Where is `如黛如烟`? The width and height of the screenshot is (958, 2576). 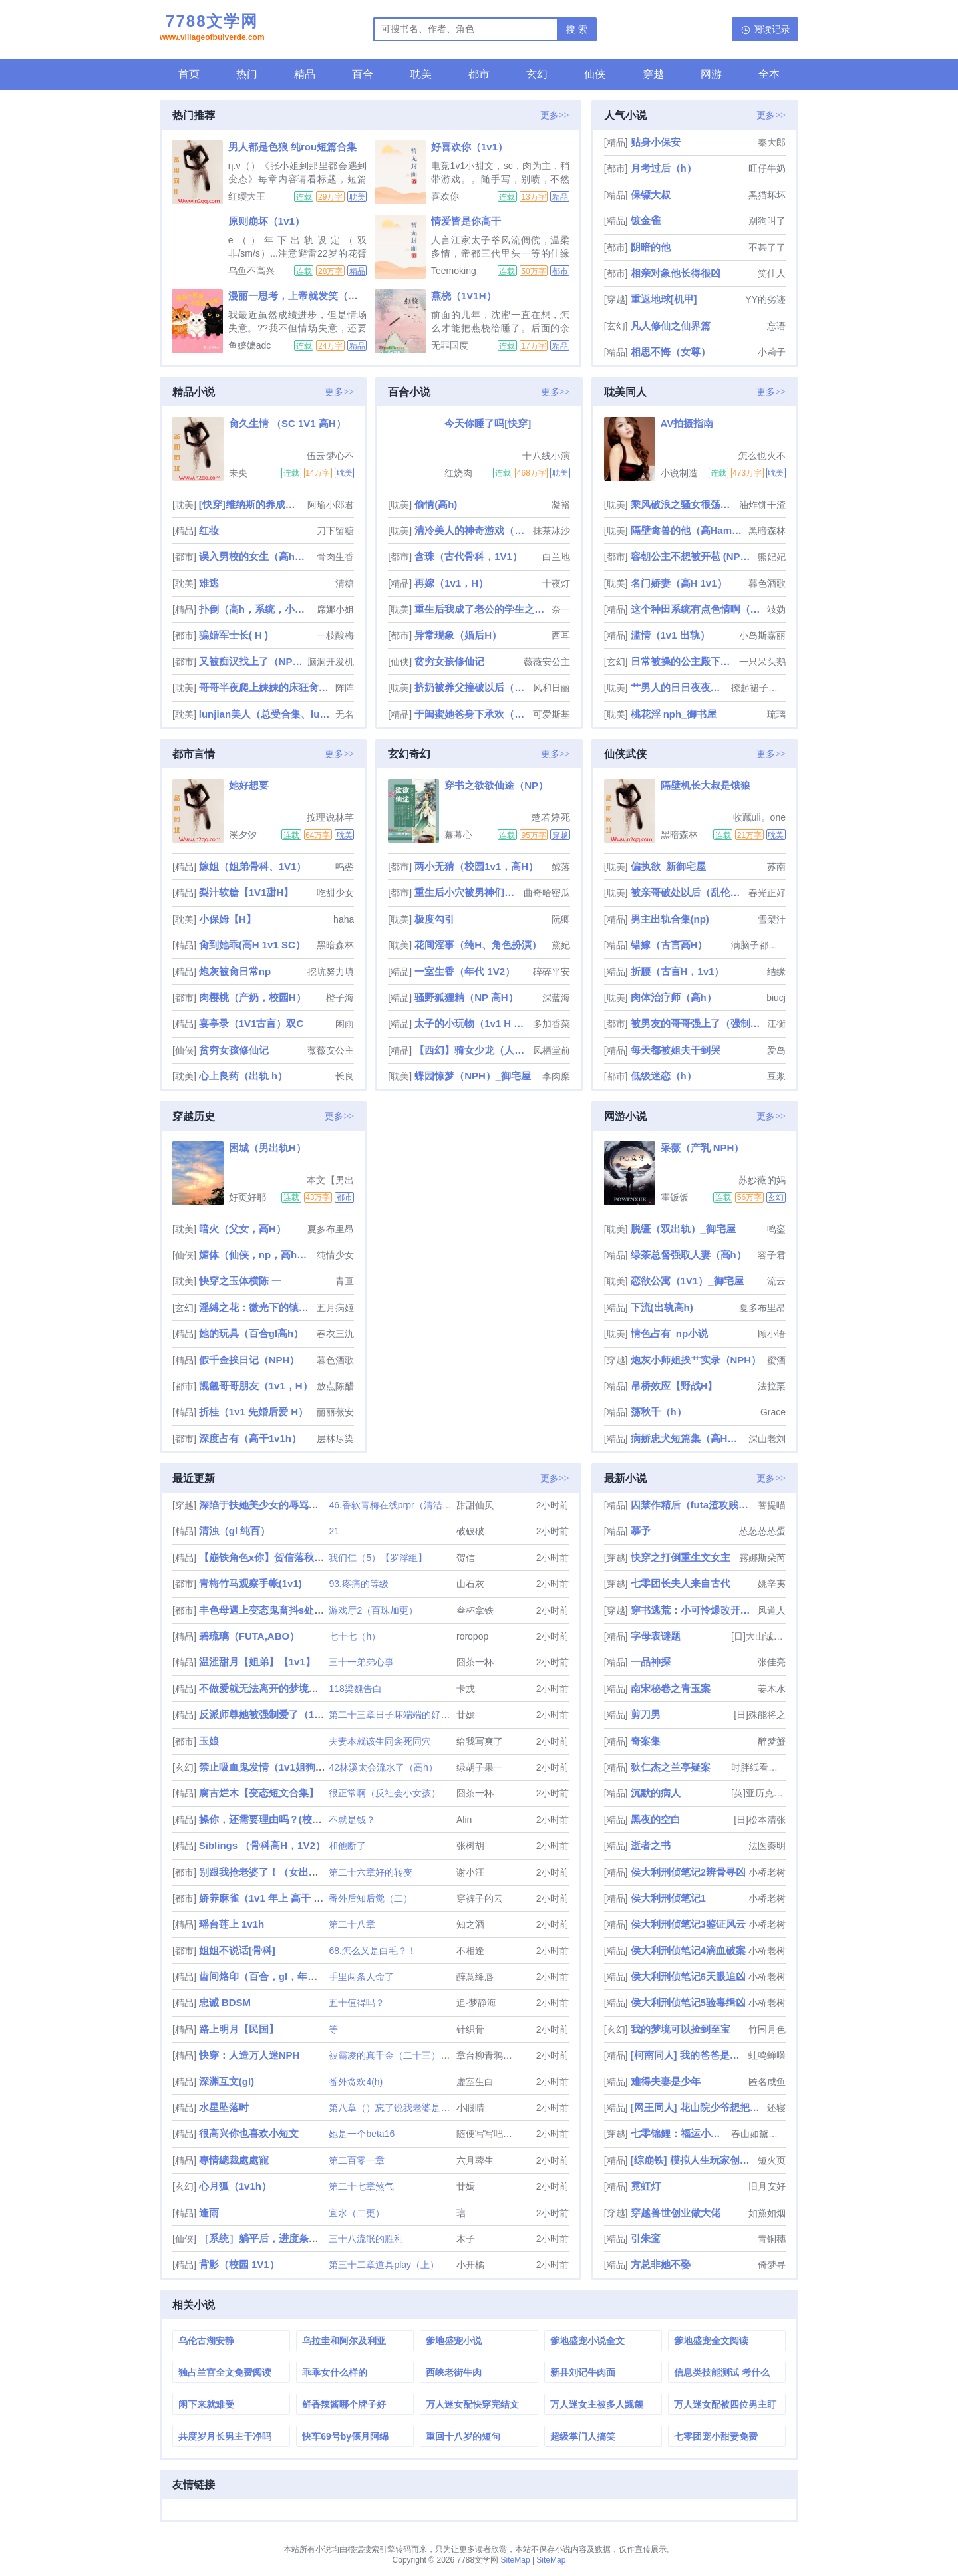
如黛如烟 is located at coordinates (767, 2213).